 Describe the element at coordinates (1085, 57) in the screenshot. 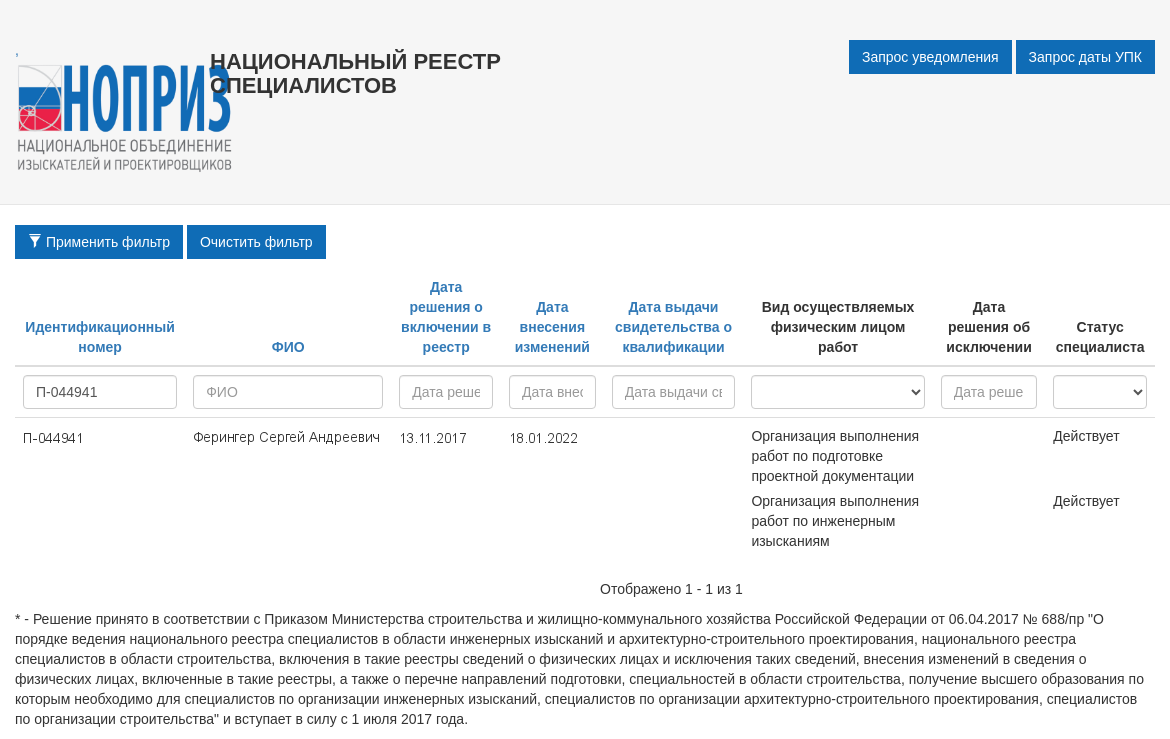

I see `Запрос даты УПК [button]` at that location.